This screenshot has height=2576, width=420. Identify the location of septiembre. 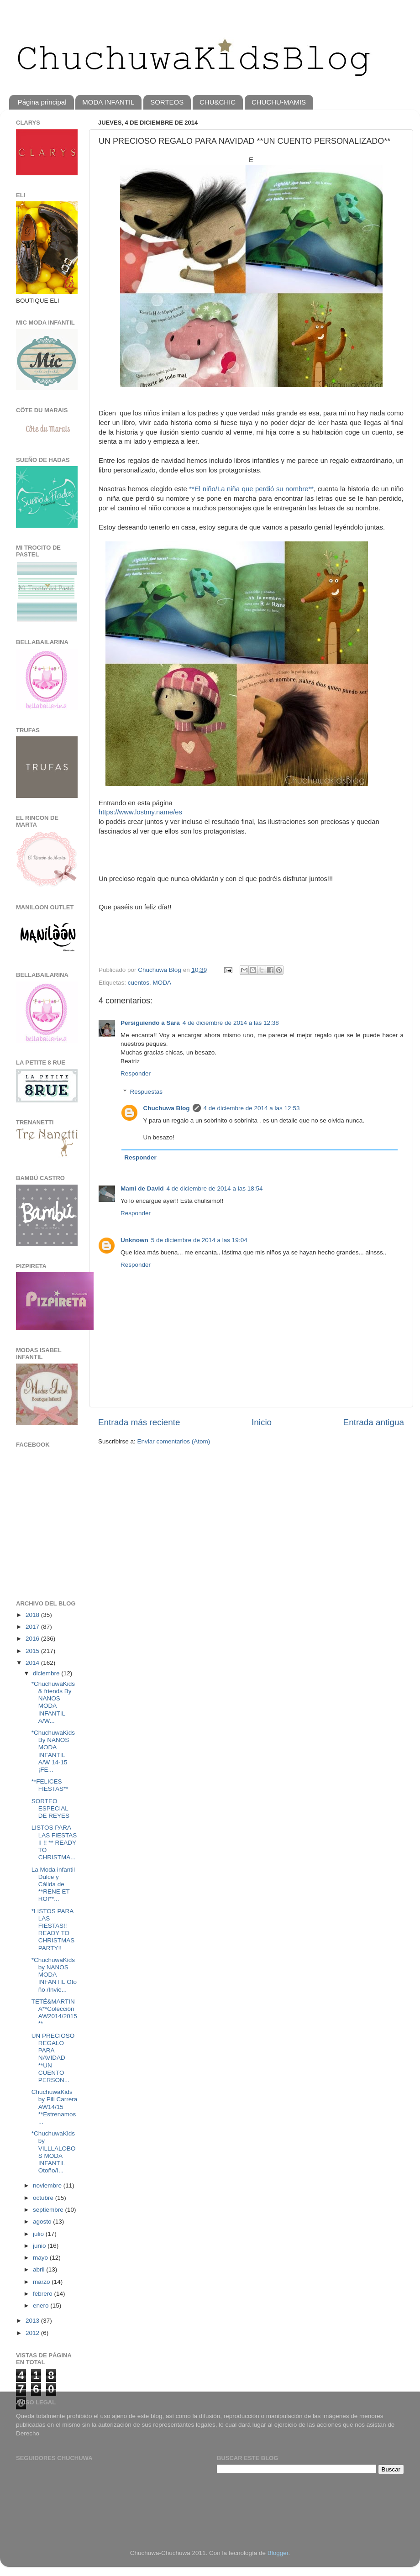
(49, 2209).